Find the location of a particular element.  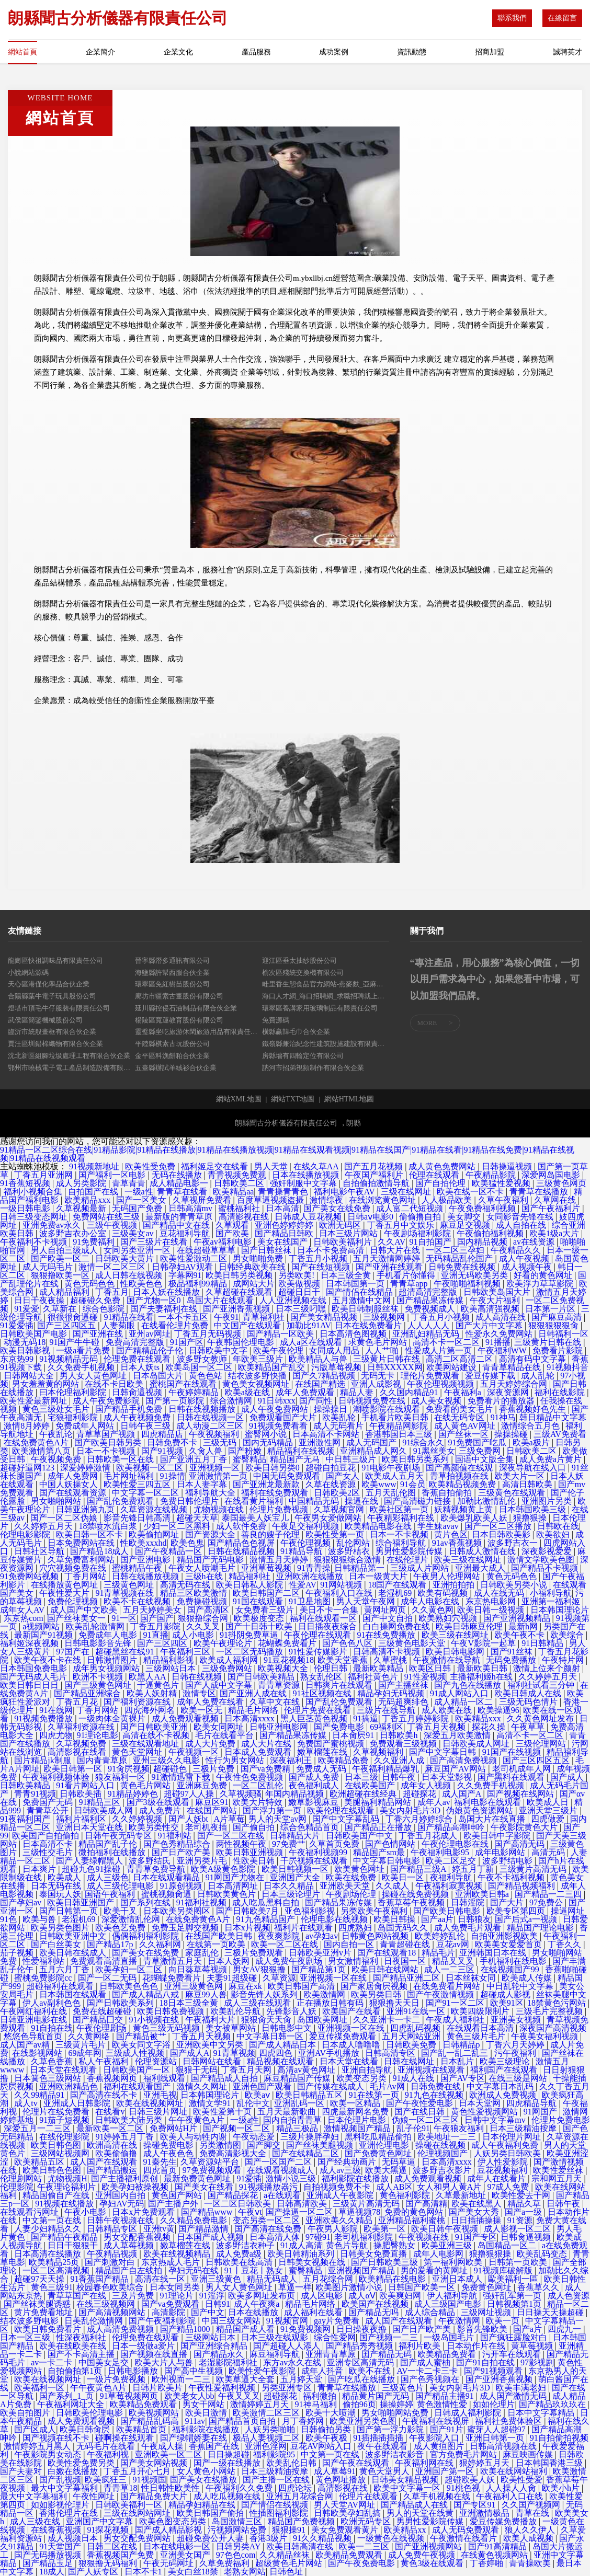

成人精品一区二 is located at coordinates (464, 1701).